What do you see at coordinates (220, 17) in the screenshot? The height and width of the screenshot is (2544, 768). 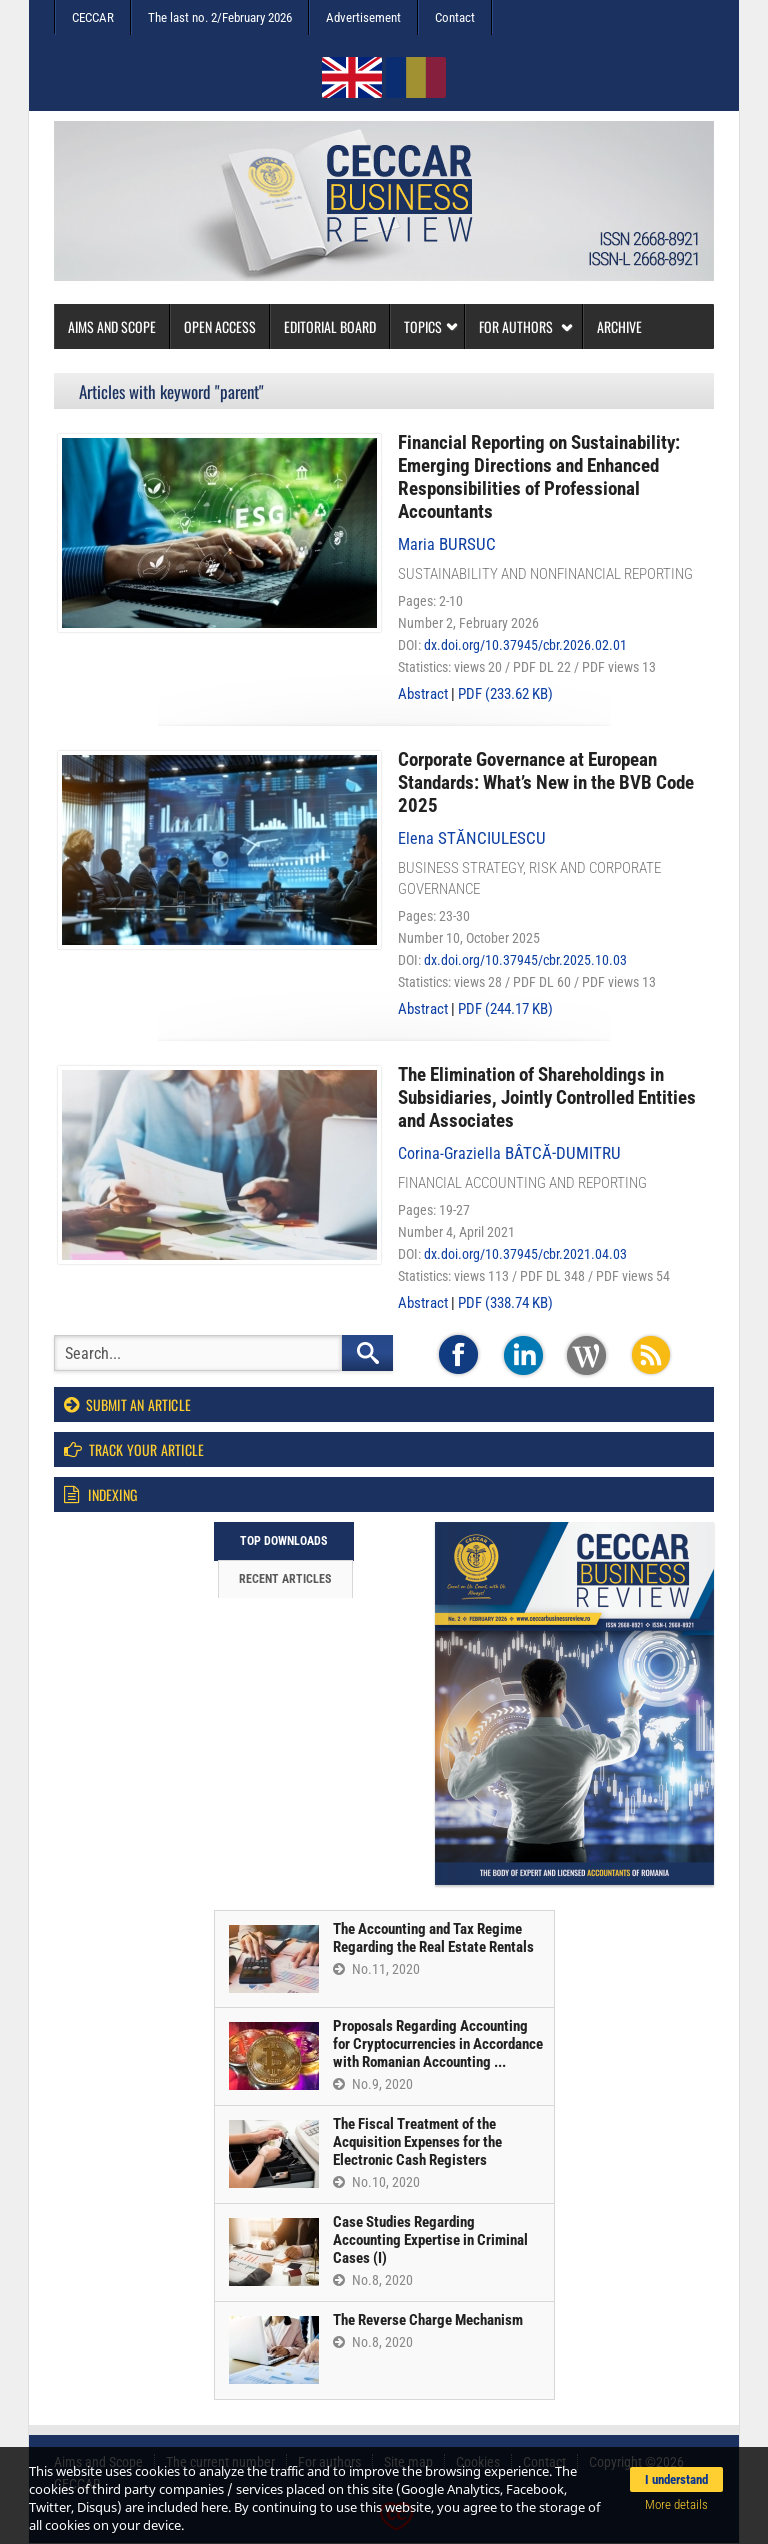 I see `The last no. 2/February 2026` at bounding box center [220, 17].